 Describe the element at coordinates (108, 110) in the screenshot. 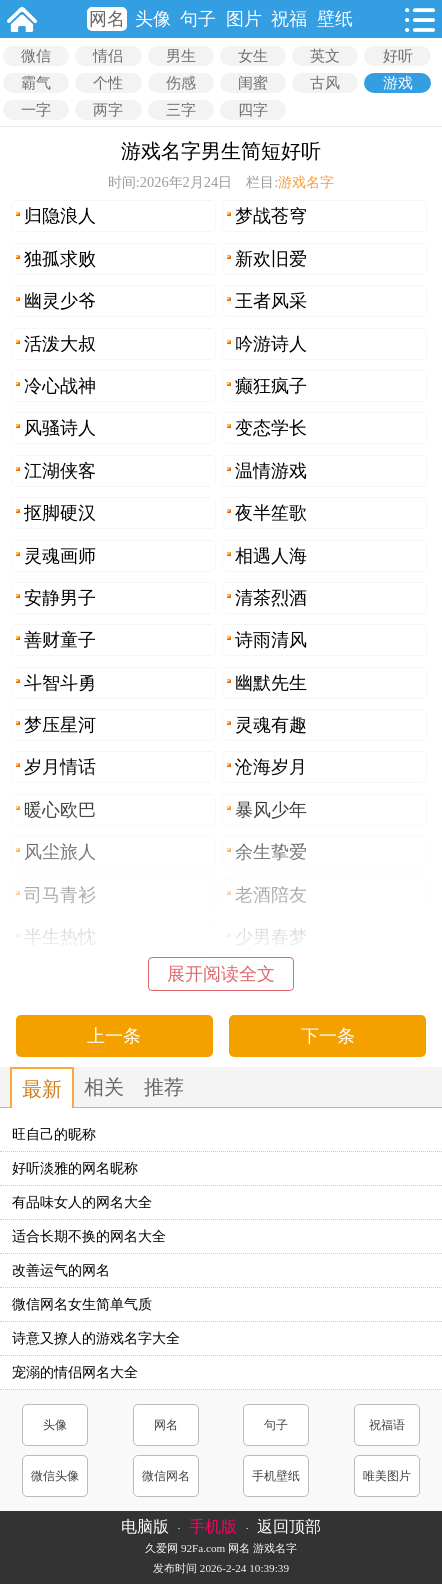

I see `两字` at that location.